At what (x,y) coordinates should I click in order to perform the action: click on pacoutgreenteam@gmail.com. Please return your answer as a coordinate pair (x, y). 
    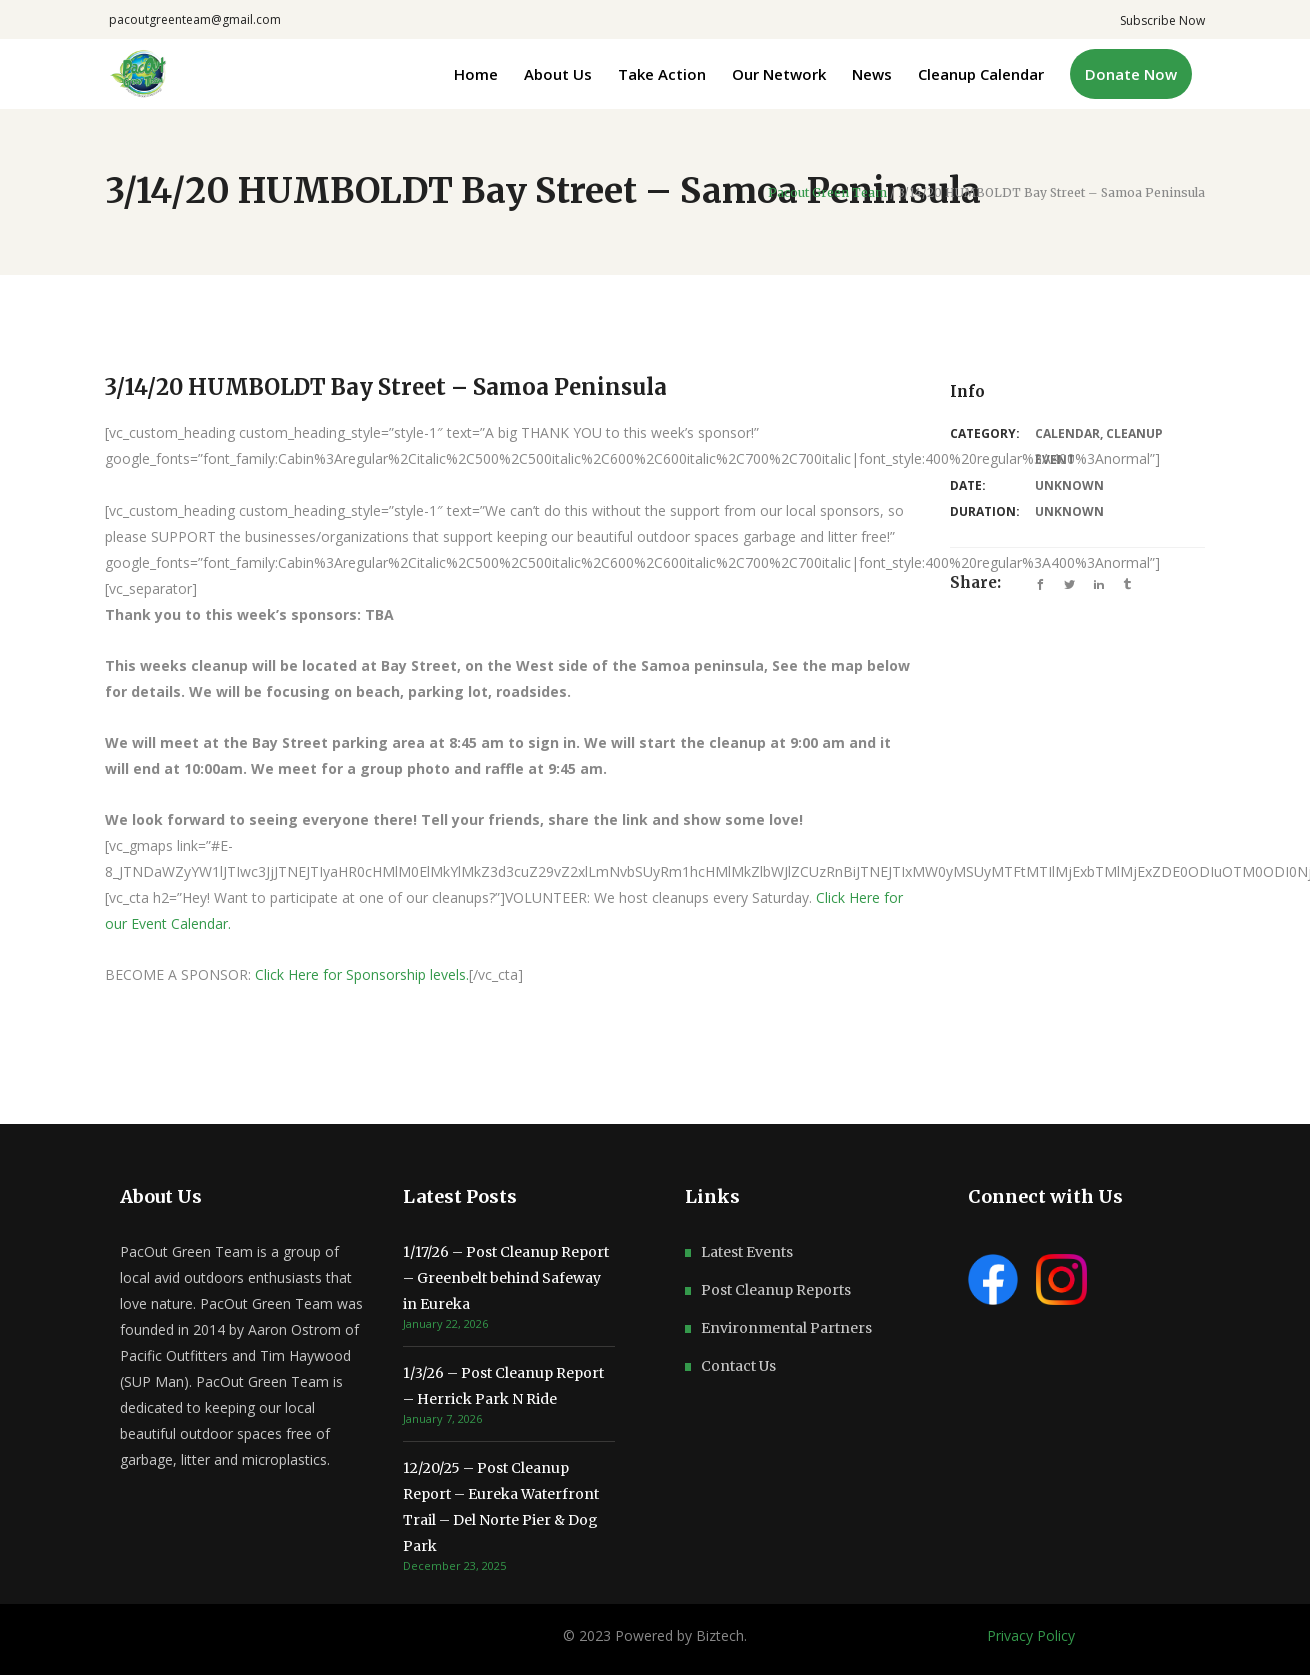
    Looking at the image, I should click on (195, 19).